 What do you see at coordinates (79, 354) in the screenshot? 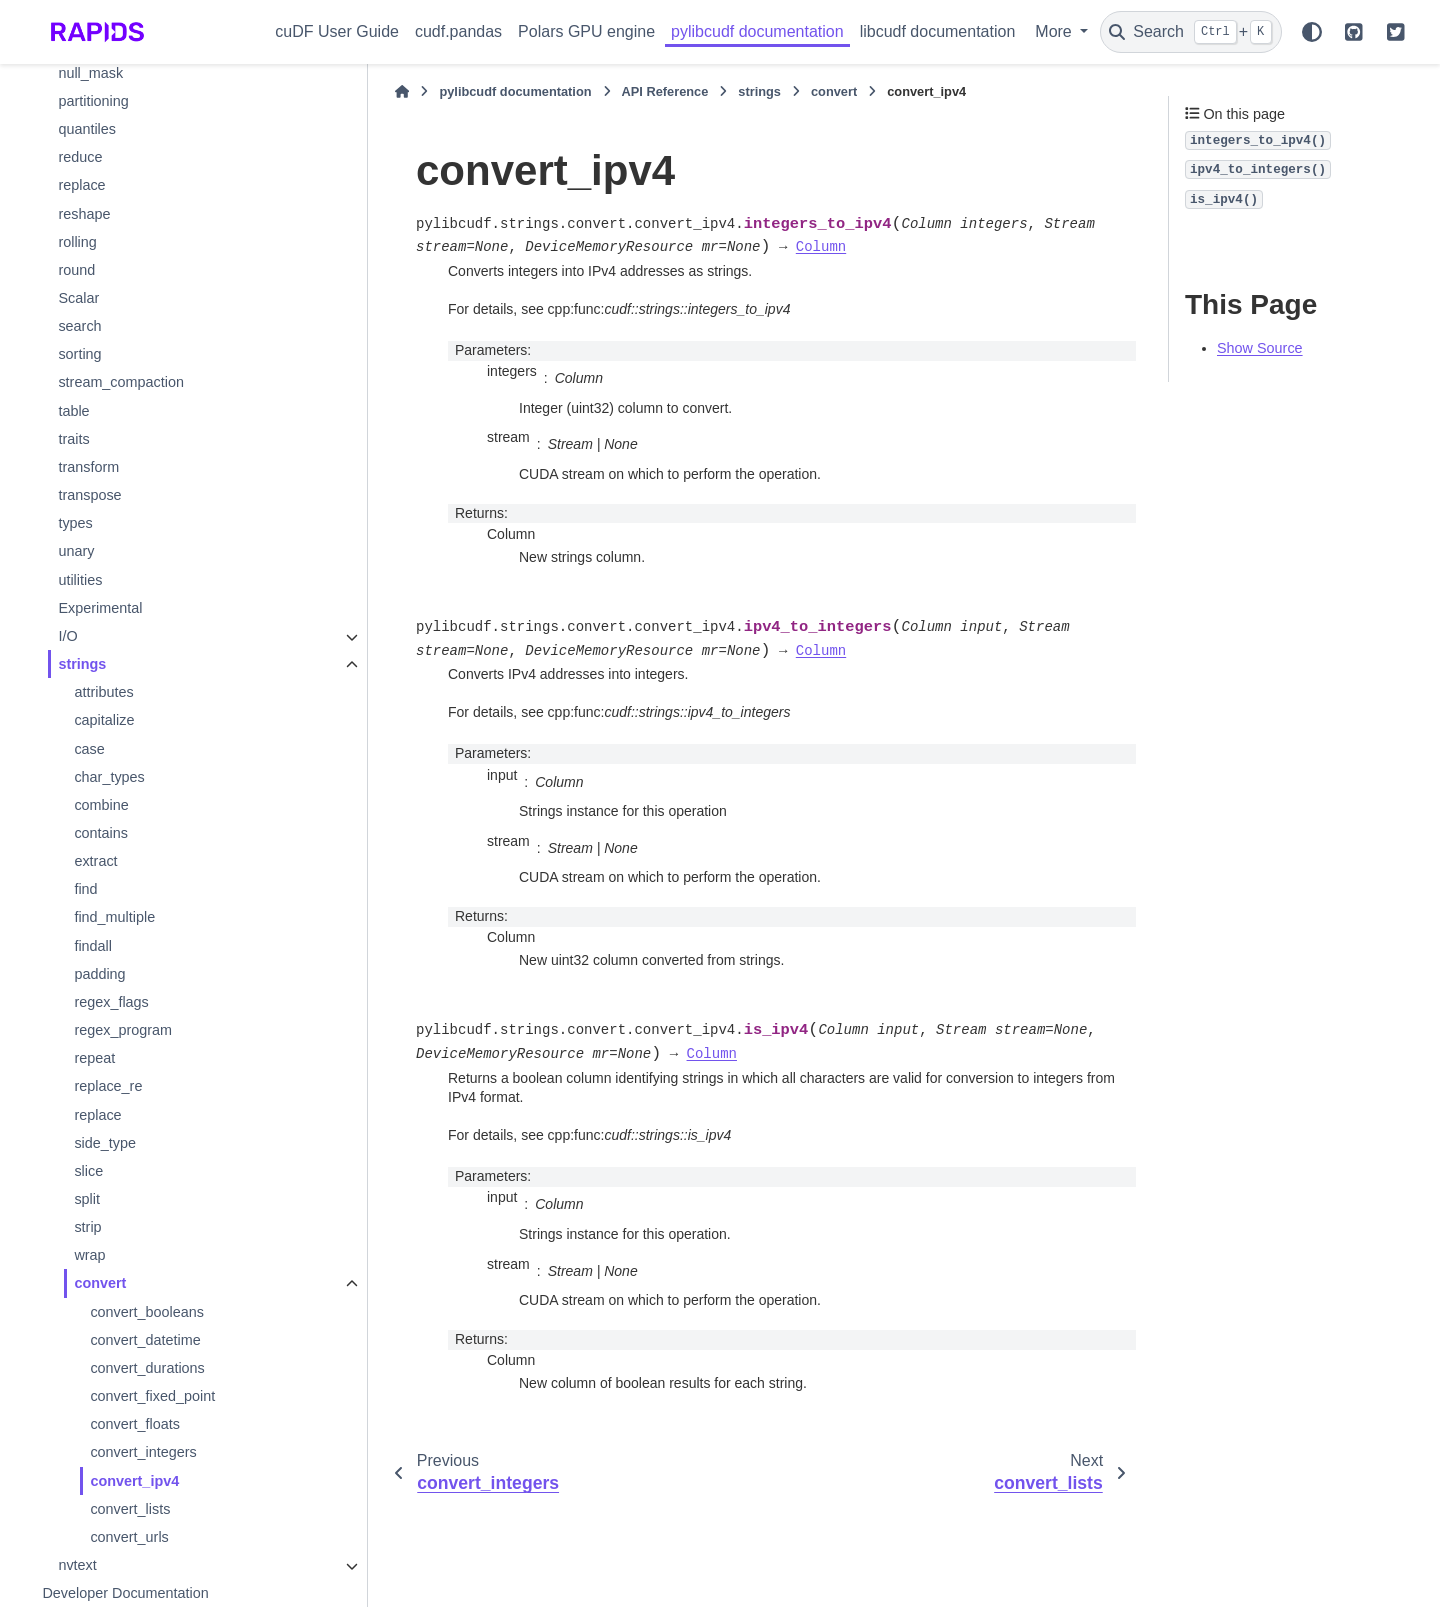
I see `sorting` at bounding box center [79, 354].